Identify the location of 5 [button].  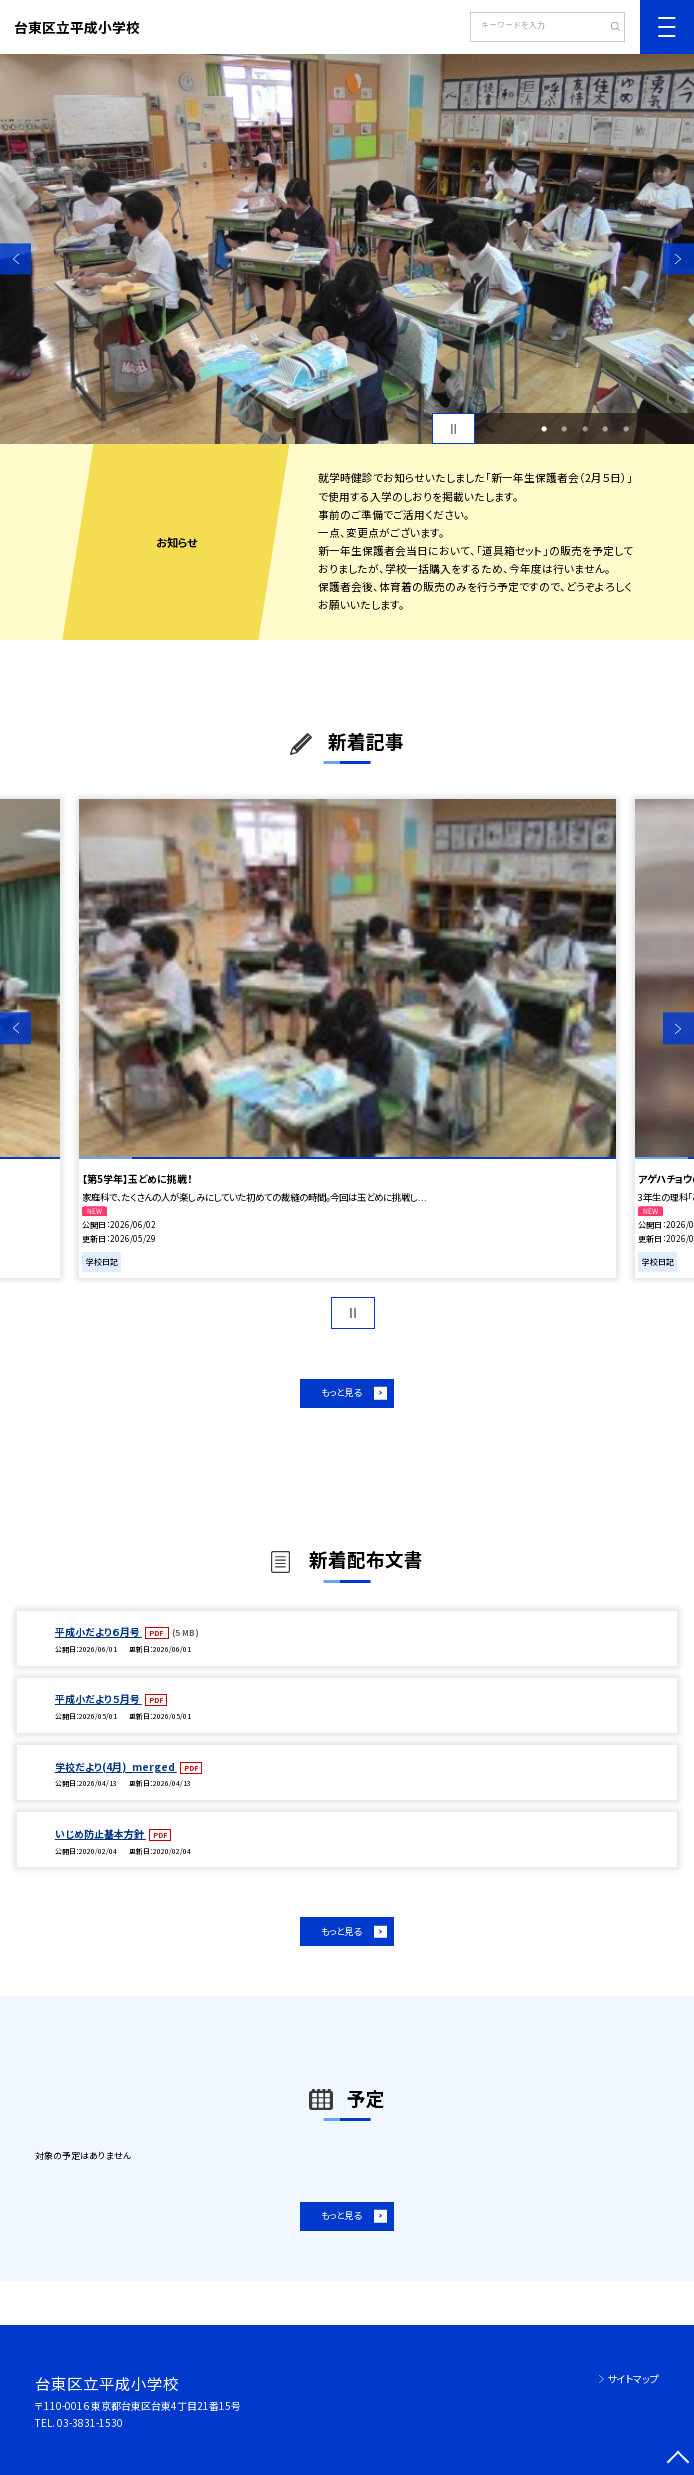
(626, 429).